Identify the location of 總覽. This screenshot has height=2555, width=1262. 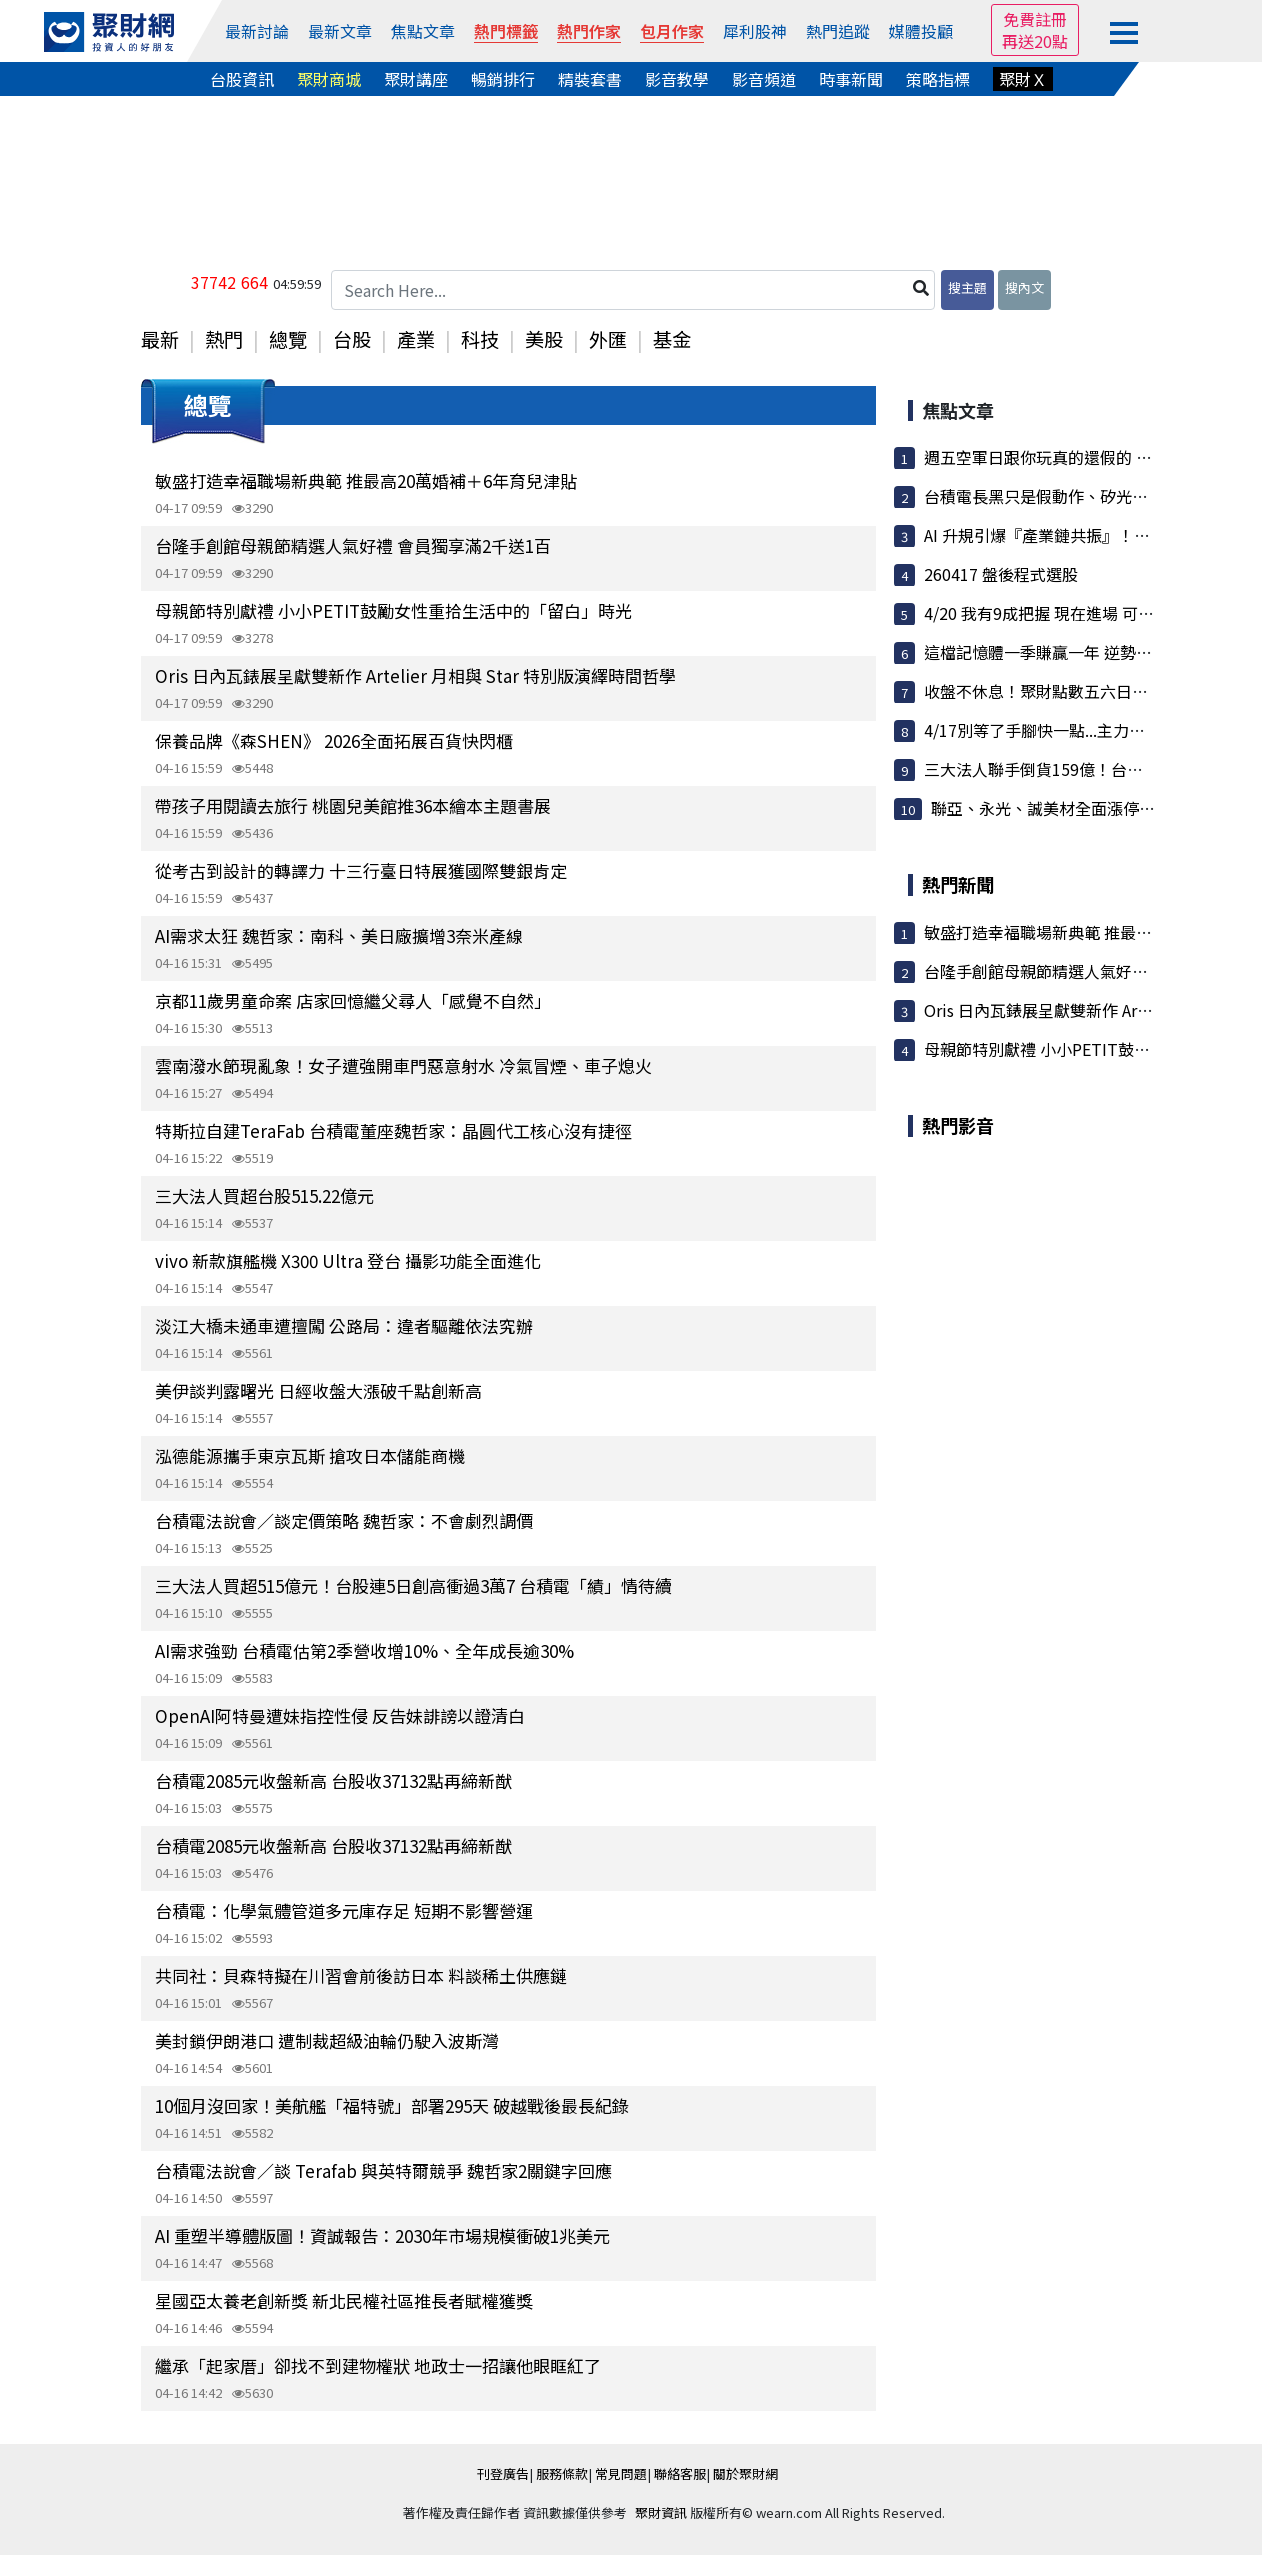
(288, 339).